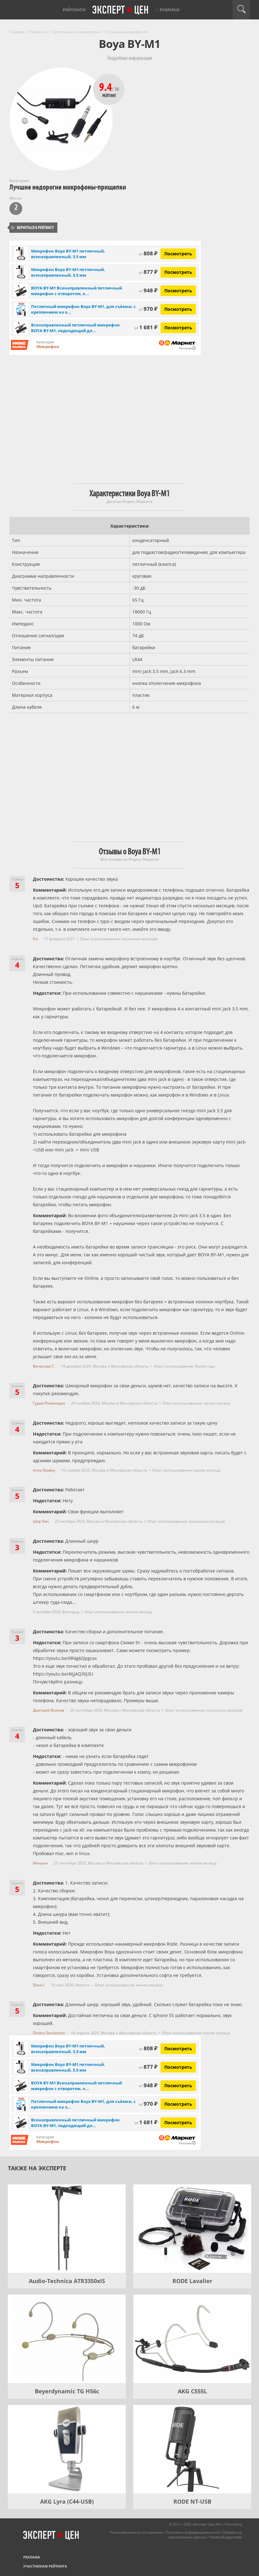 This screenshot has height=2576, width=259. What do you see at coordinates (67, 2339) in the screenshot?
I see `[Beyerdynamic TG H56c]` at bounding box center [67, 2339].